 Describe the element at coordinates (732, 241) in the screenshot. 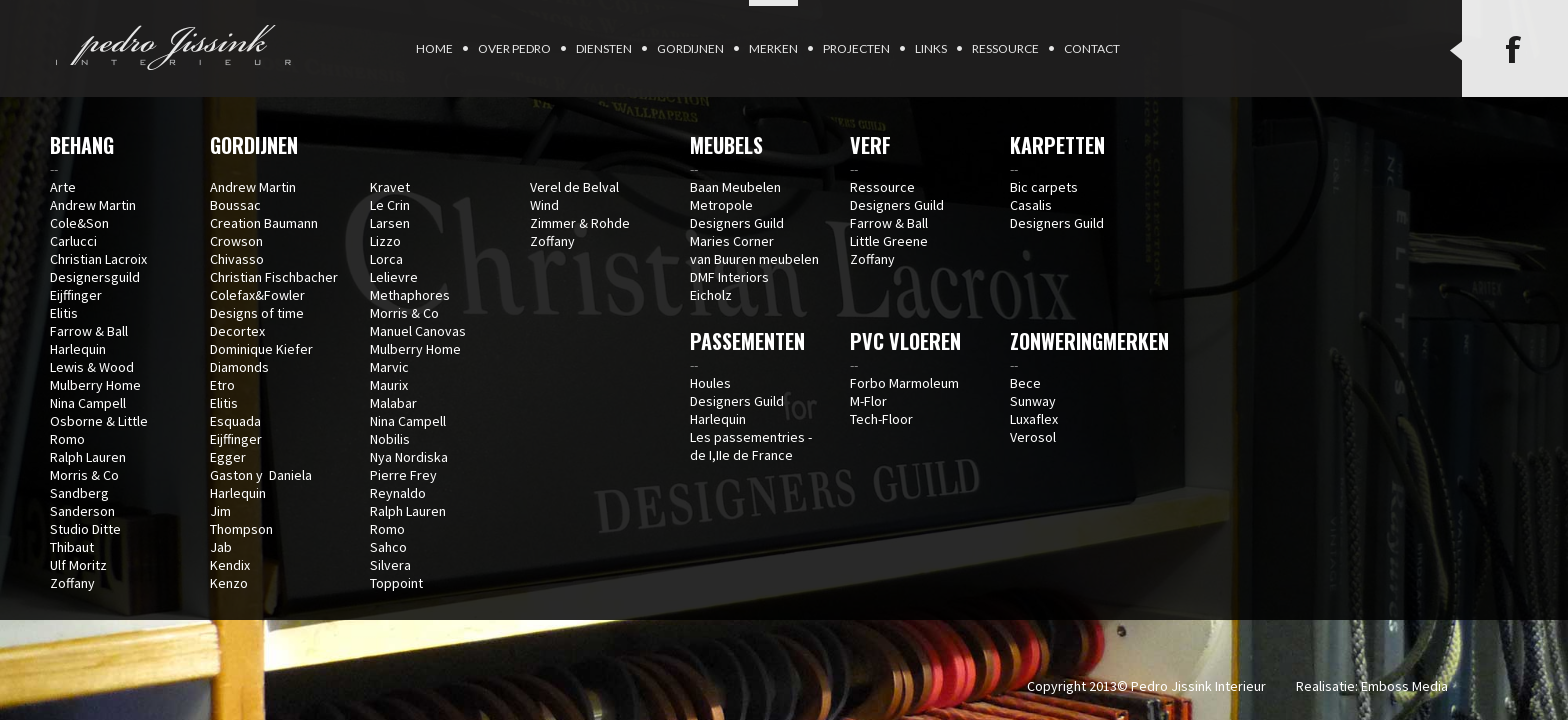

I see `Maries Corner` at that location.